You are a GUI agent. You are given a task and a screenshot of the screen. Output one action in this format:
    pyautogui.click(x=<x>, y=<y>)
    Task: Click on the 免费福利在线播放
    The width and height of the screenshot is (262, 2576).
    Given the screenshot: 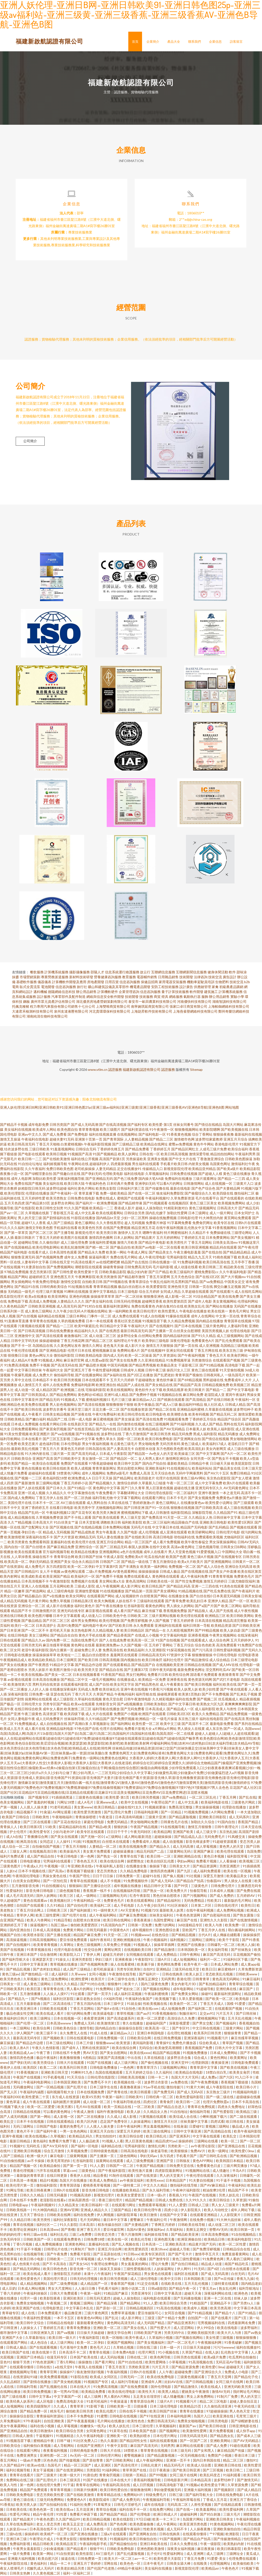 What is the action you would take?
    pyautogui.click(x=178, y=1179)
    